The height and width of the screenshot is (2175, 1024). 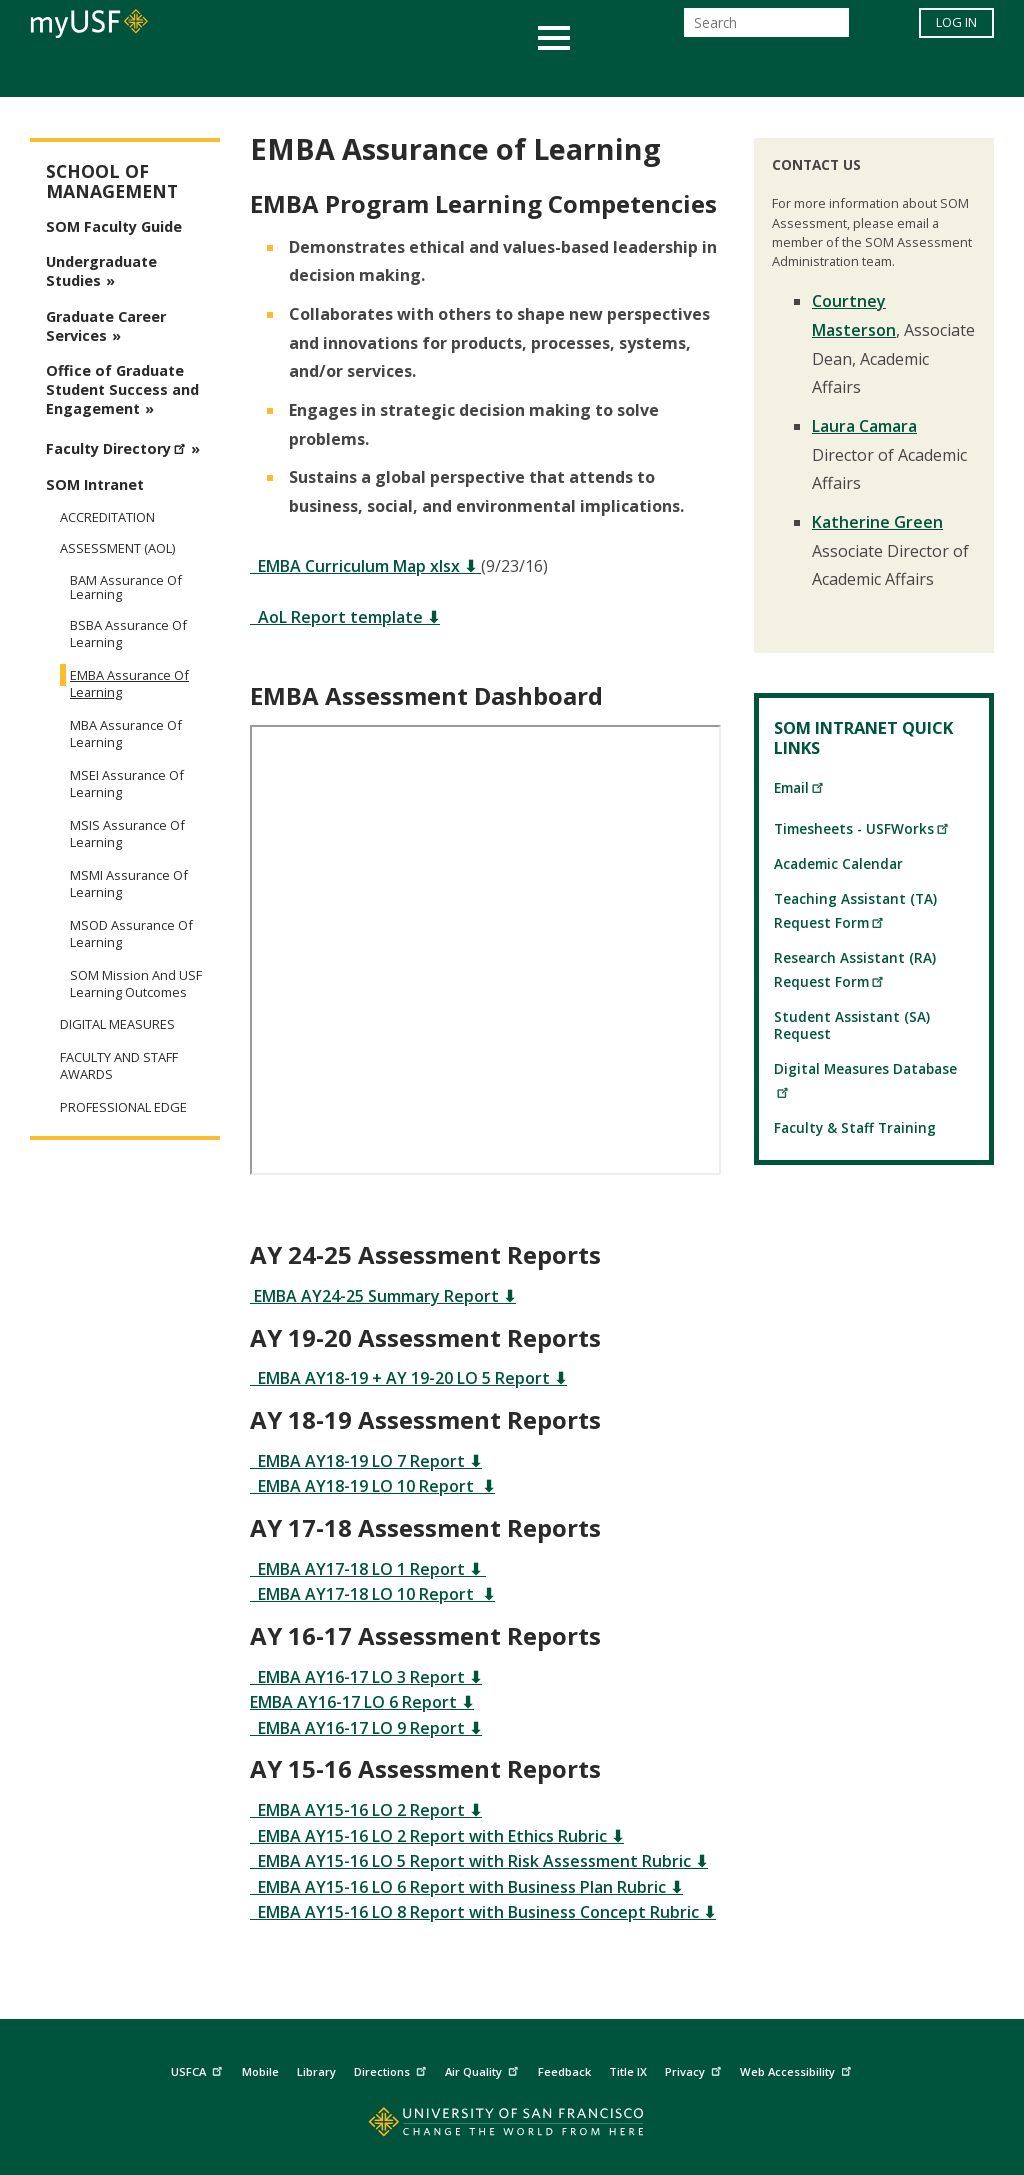 I want to click on EMBA AY18-19 + AY 19-20 LO 5 Report ⬇, so click(x=408, y=1378).